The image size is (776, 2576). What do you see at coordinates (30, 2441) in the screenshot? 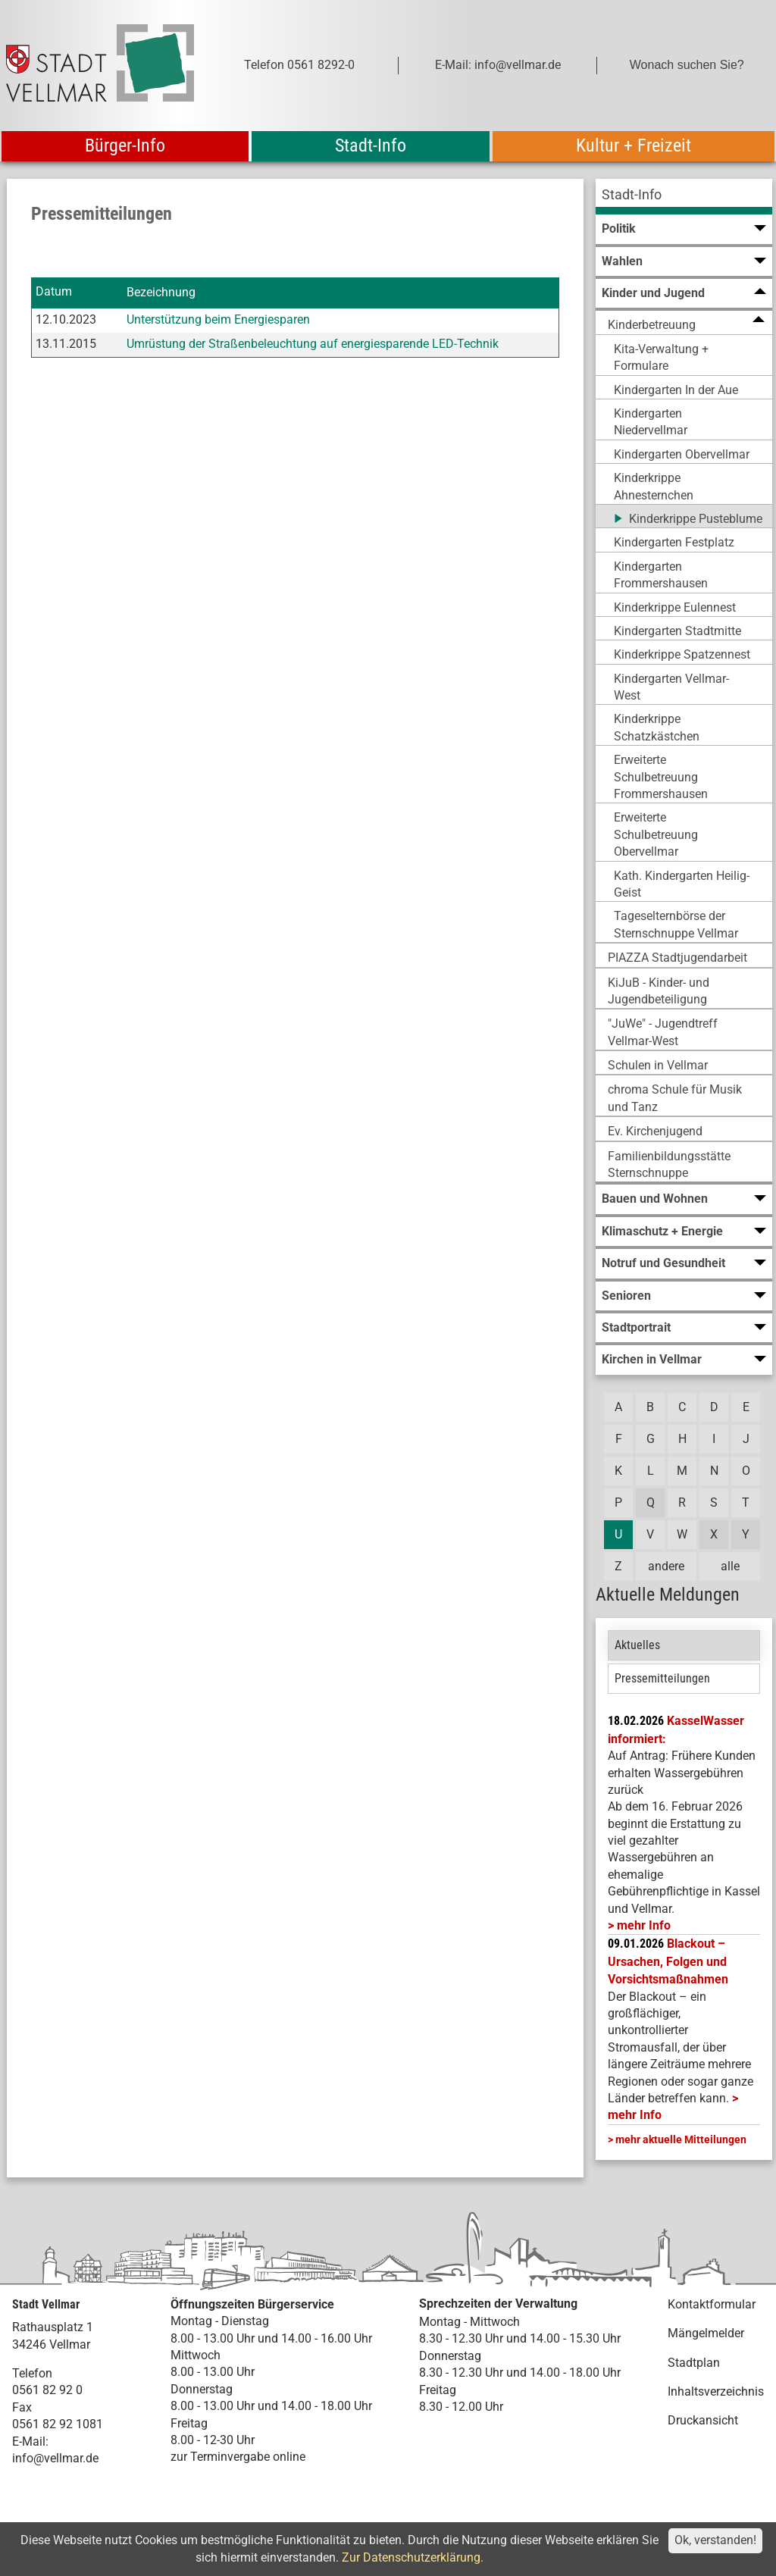
I see `E-Mail:` at bounding box center [30, 2441].